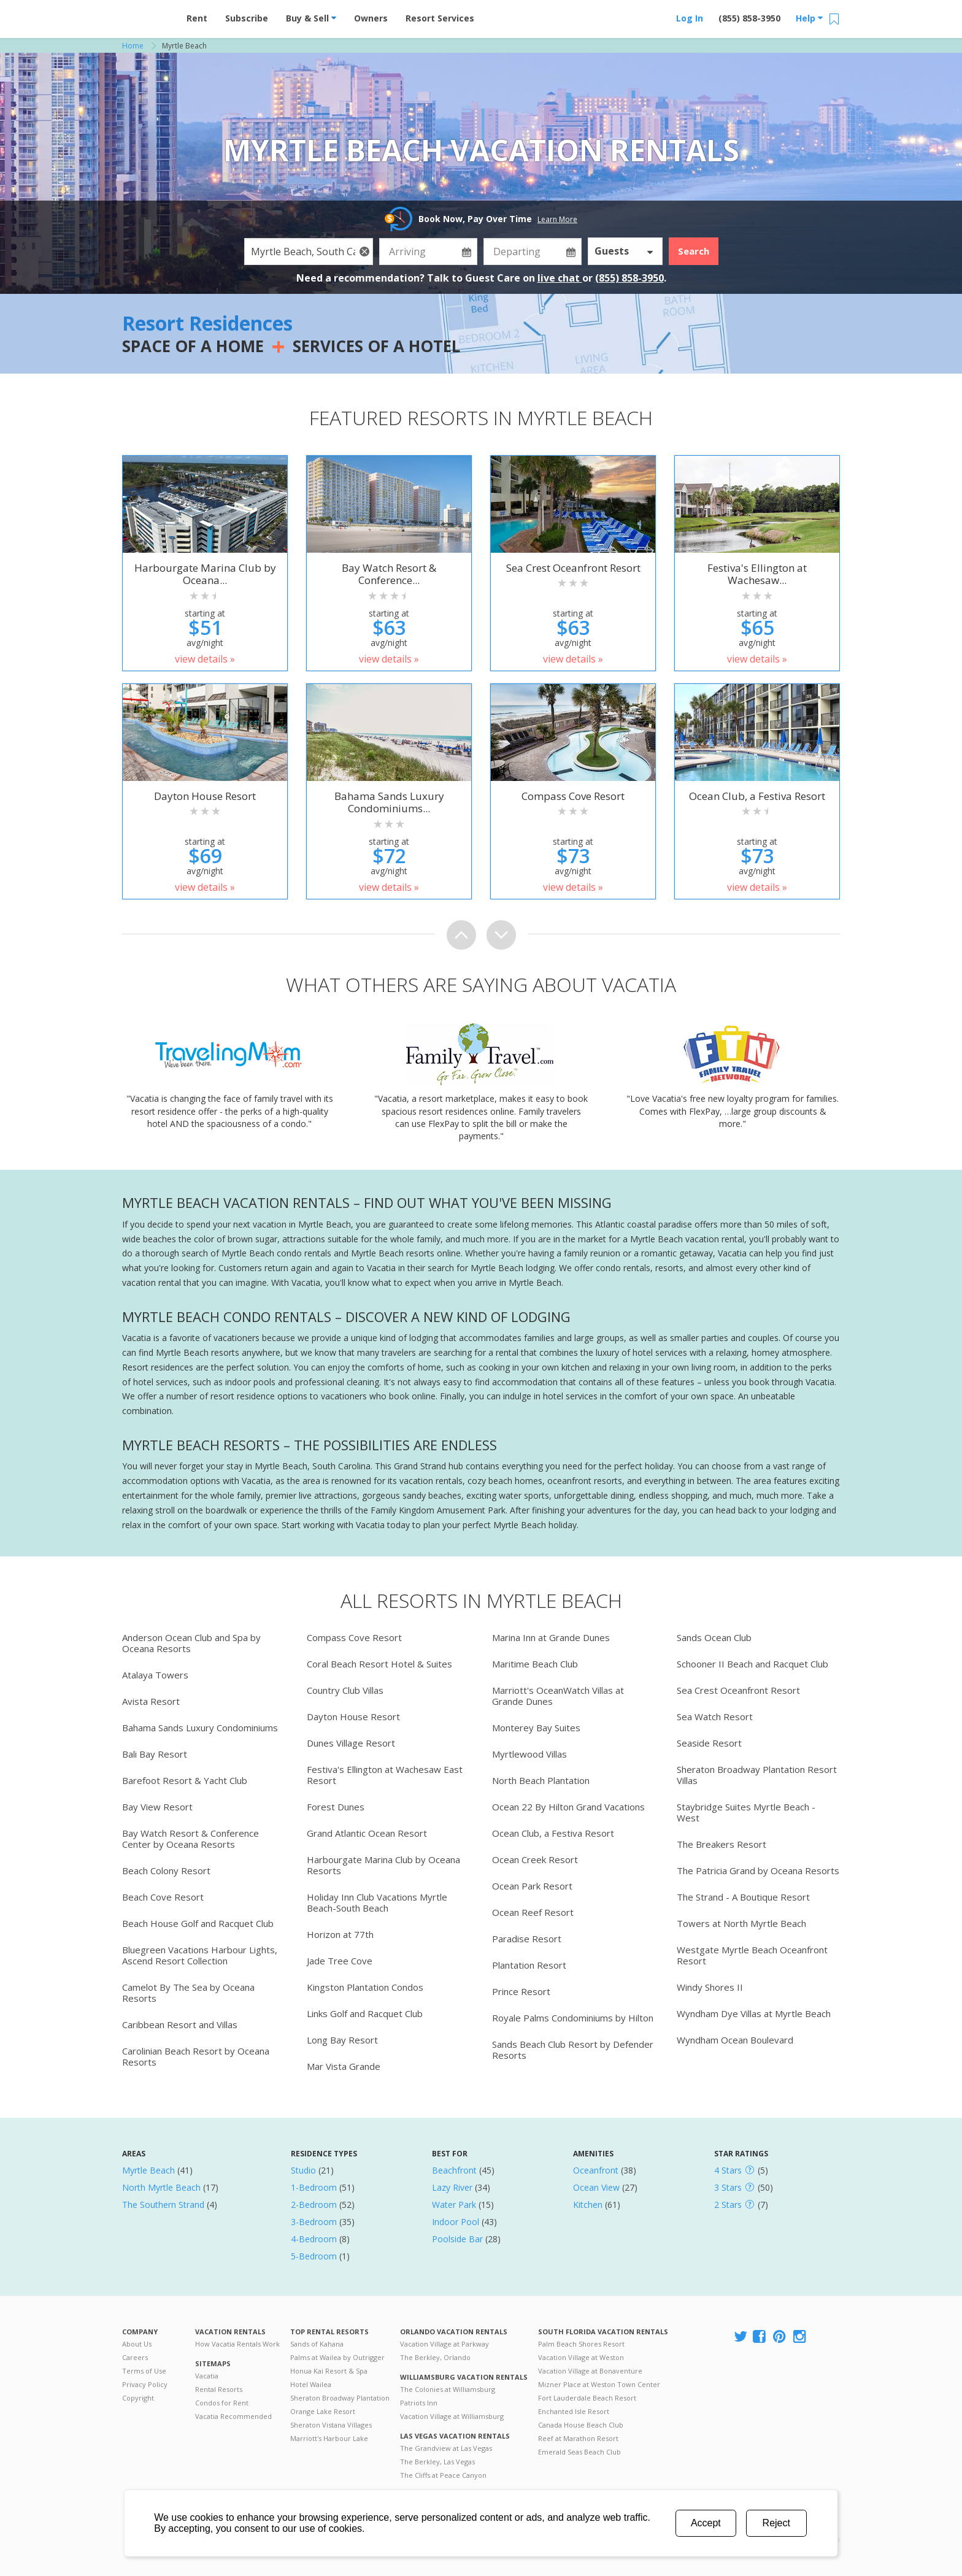 The height and width of the screenshot is (2576, 962). Describe the element at coordinates (314, 2204) in the screenshot. I see `2-Bedroom` at that location.